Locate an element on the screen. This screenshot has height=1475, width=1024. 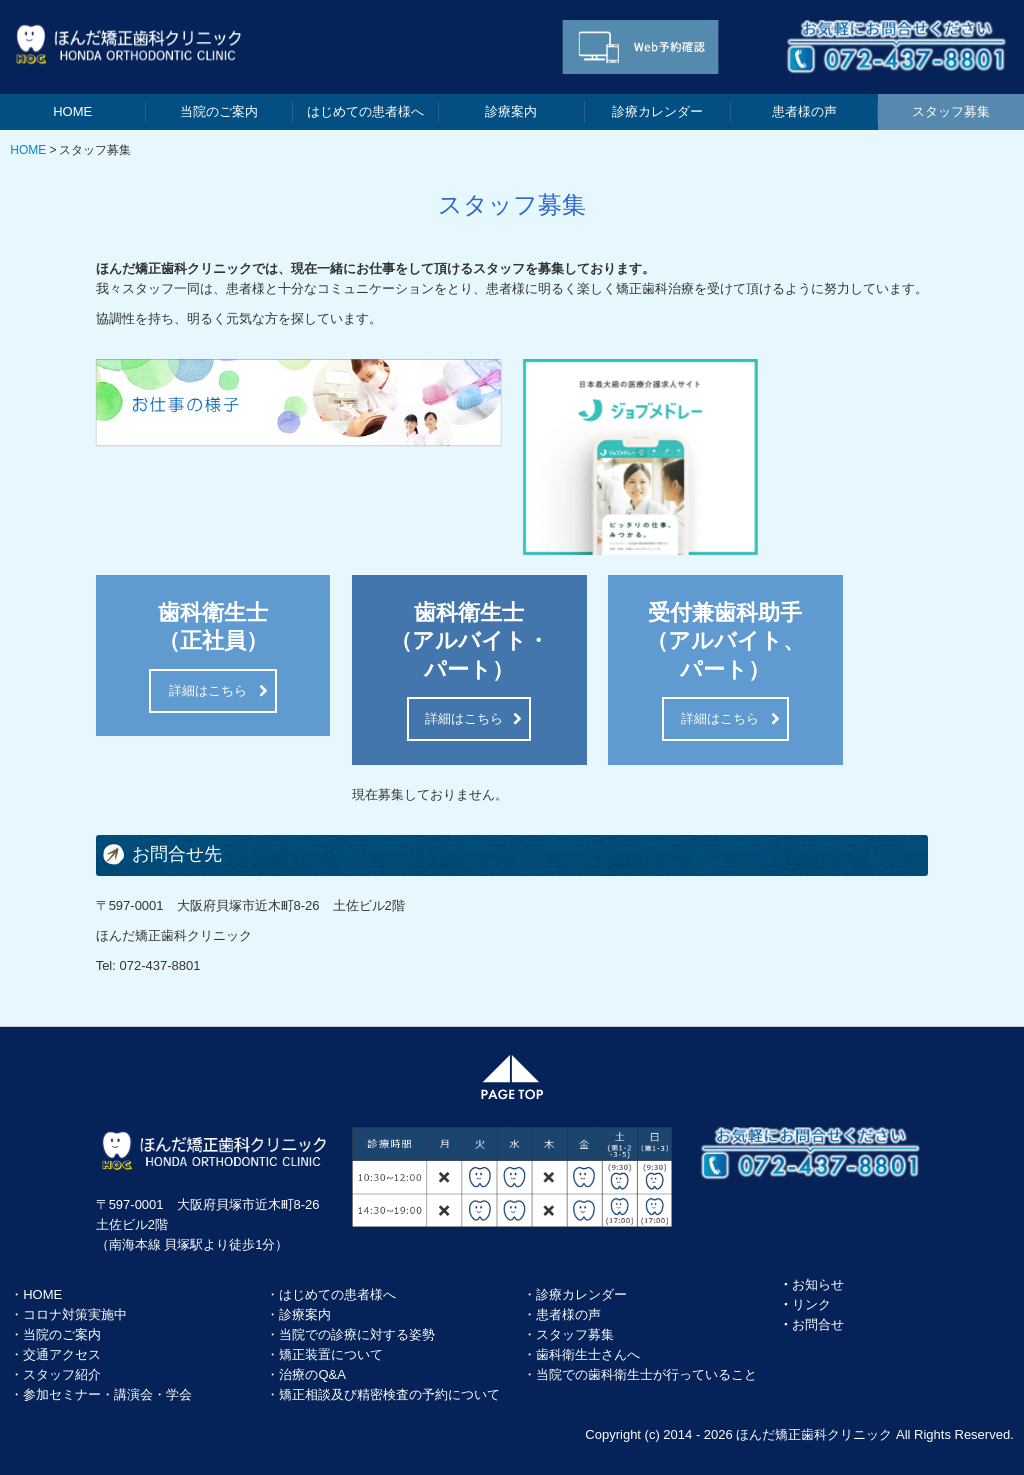
はじめての患者様へ is located at coordinates (365, 111).